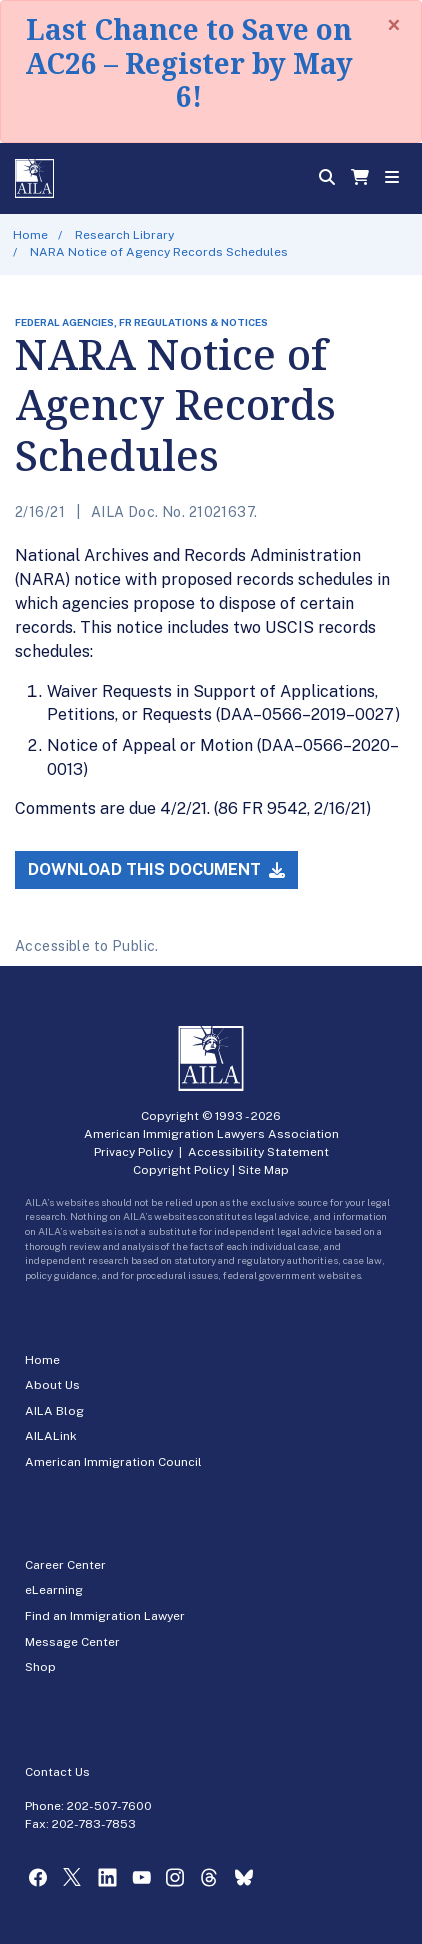  What do you see at coordinates (105, 1616) in the screenshot?
I see `Find an Immigration Lawyer` at bounding box center [105, 1616].